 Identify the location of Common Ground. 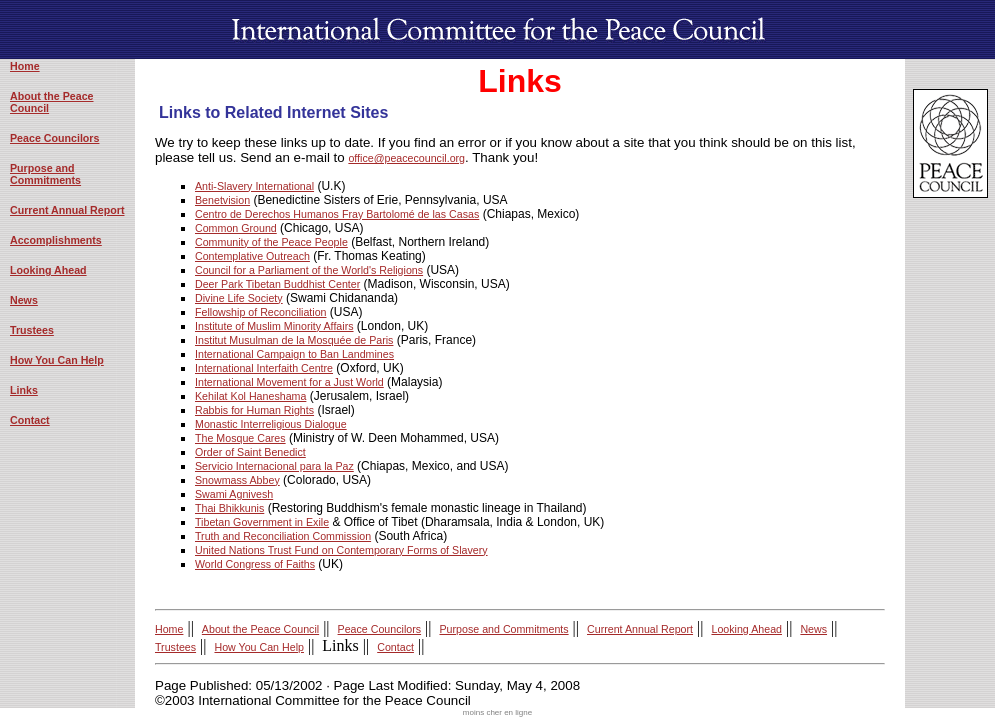
(236, 228).